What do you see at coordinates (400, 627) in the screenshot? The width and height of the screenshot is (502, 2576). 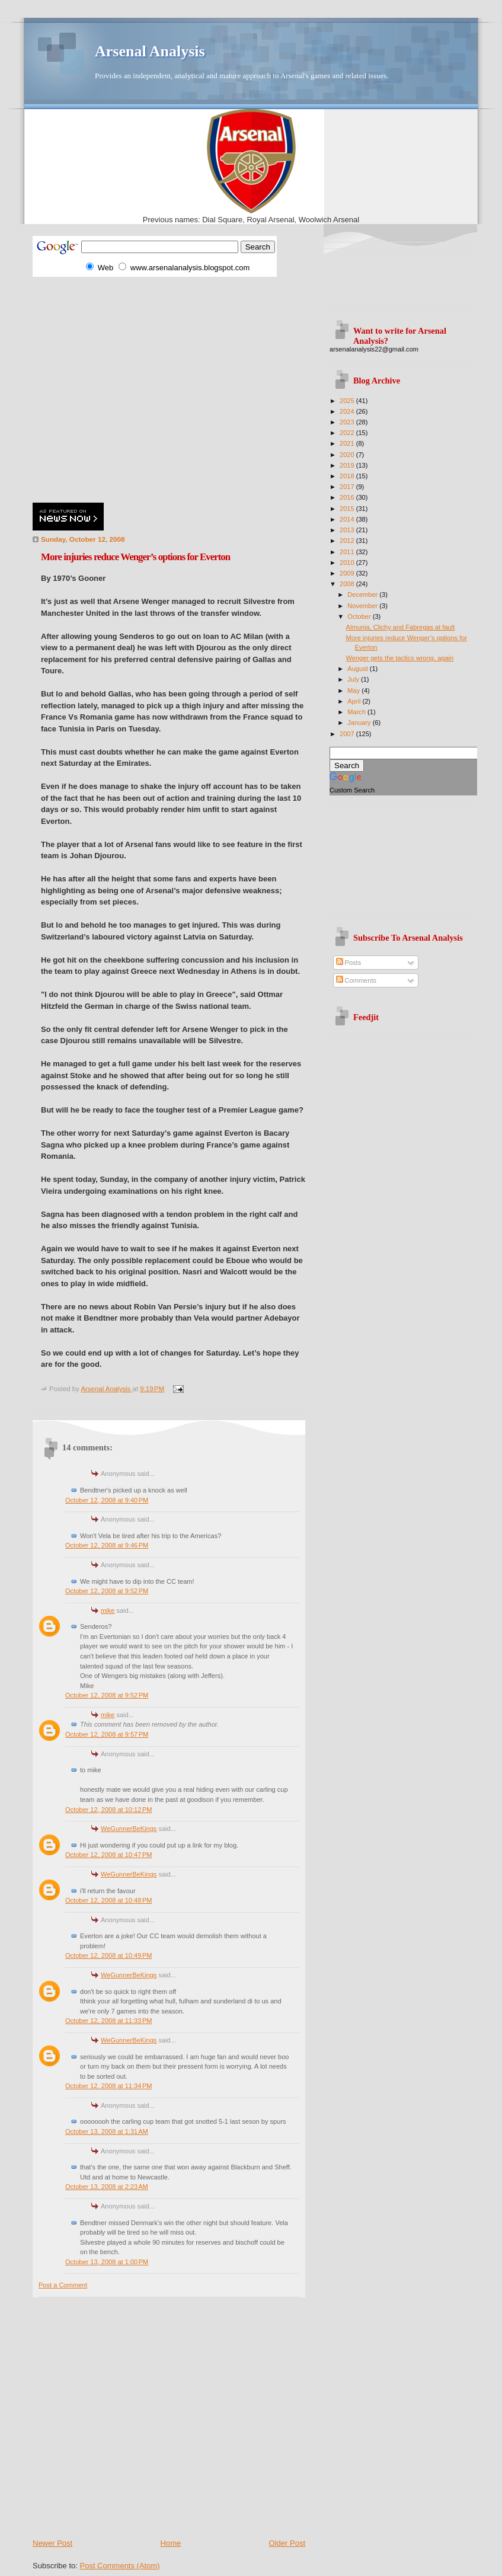 I see `Almunia, Clichy and Fabregas at fault` at bounding box center [400, 627].